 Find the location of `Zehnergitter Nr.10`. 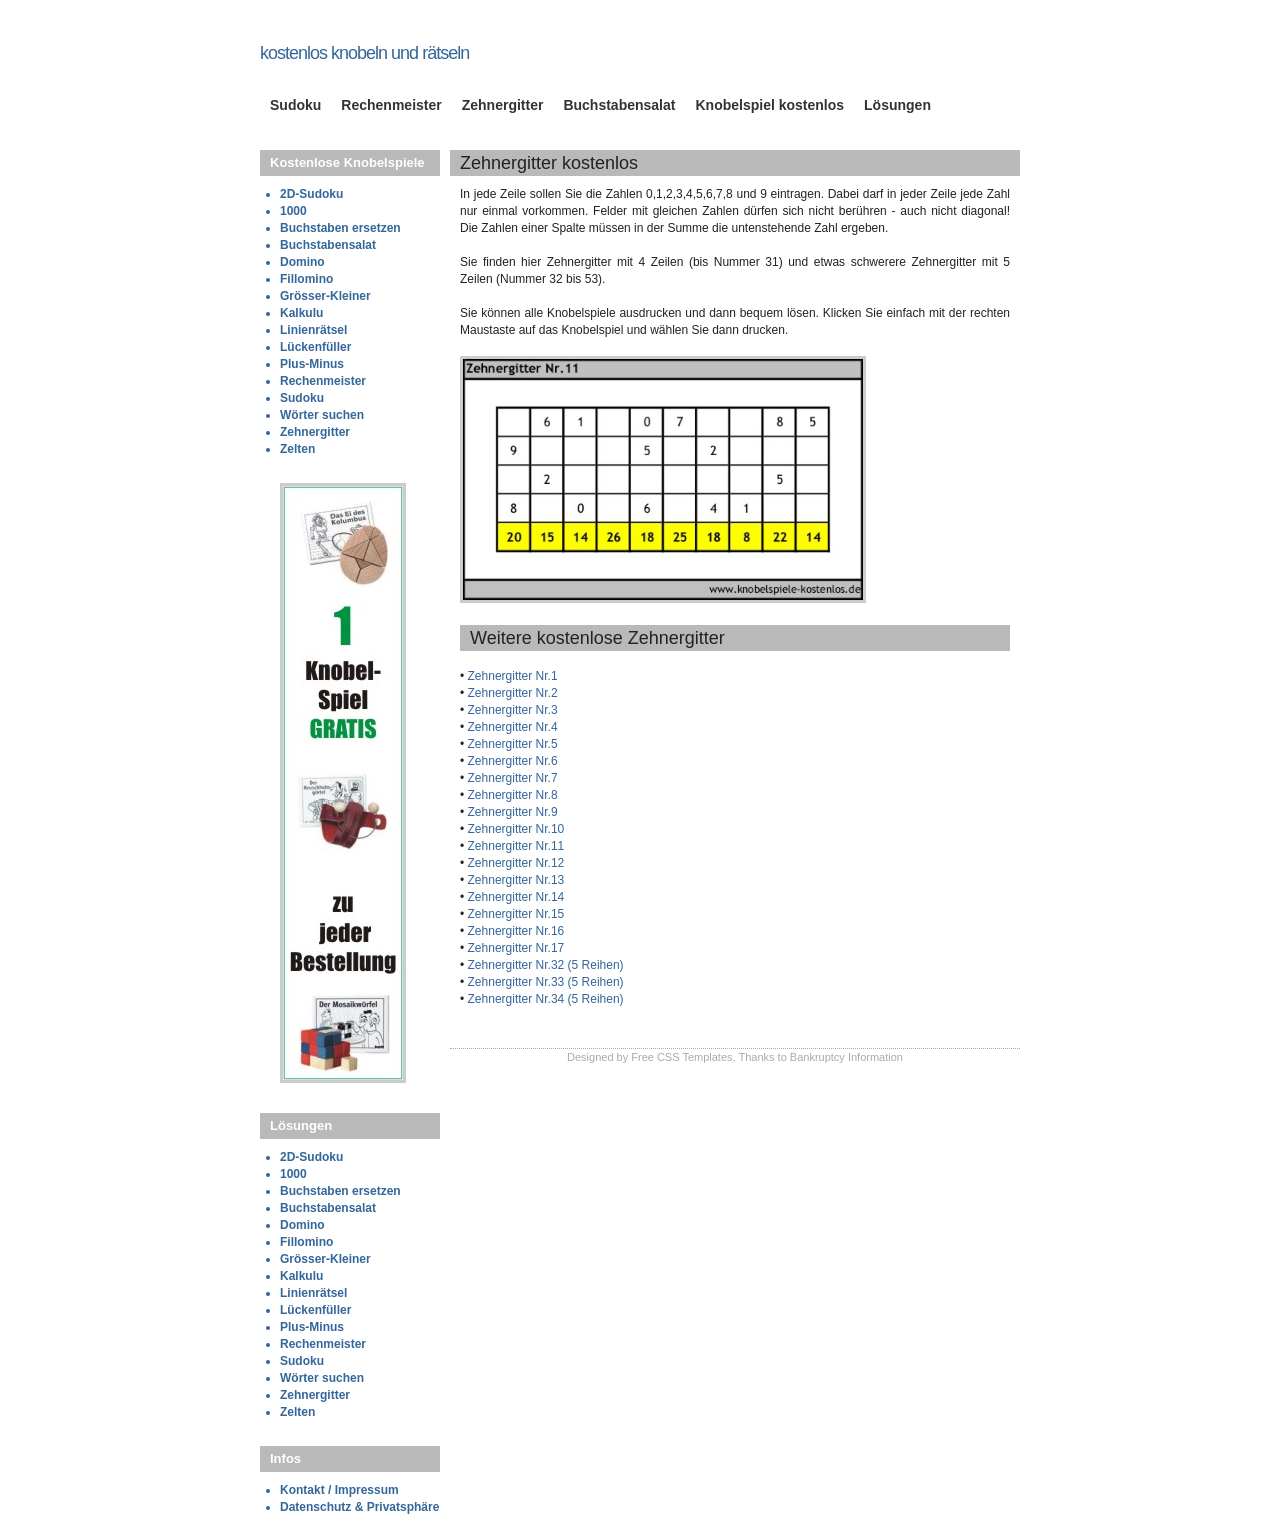

Zehnergitter Nr.10 is located at coordinates (514, 829).